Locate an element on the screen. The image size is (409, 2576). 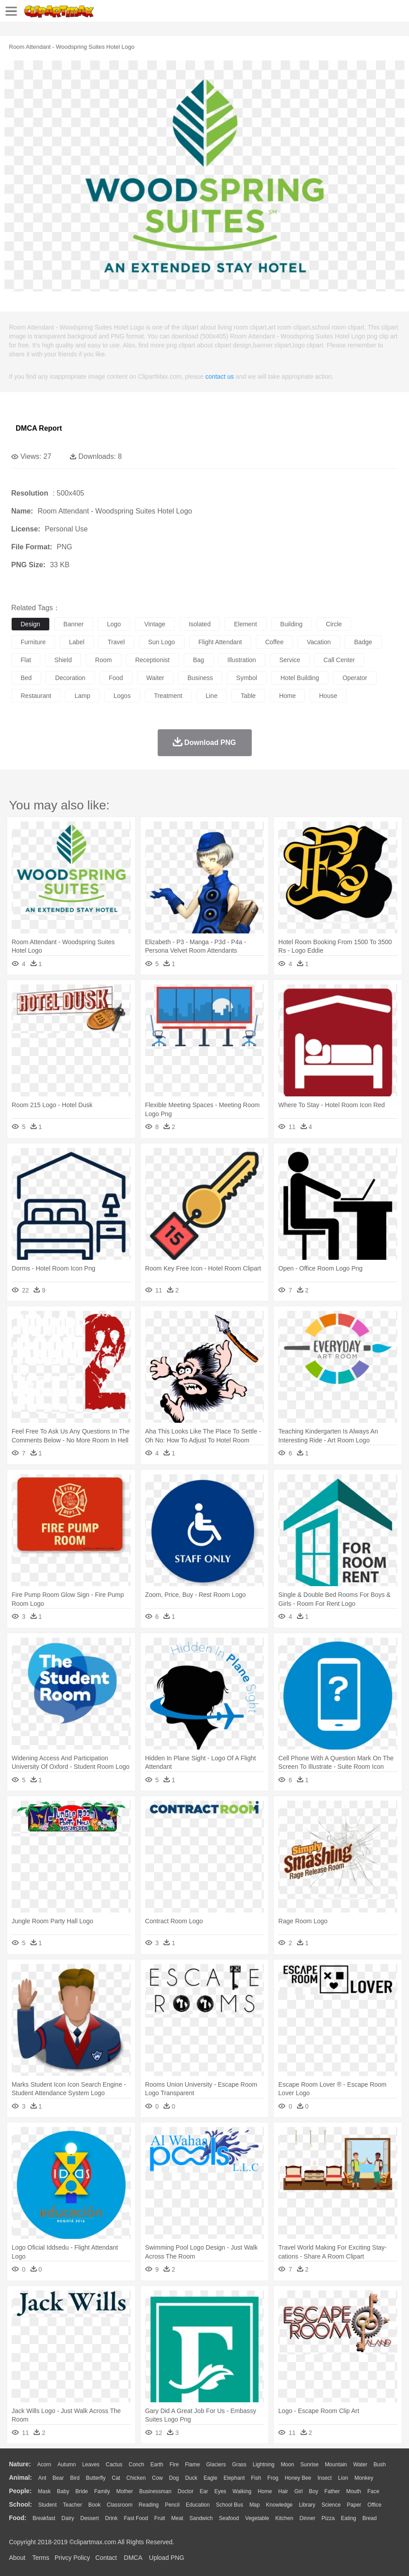
Vegetable is located at coordinates (257, 2518).